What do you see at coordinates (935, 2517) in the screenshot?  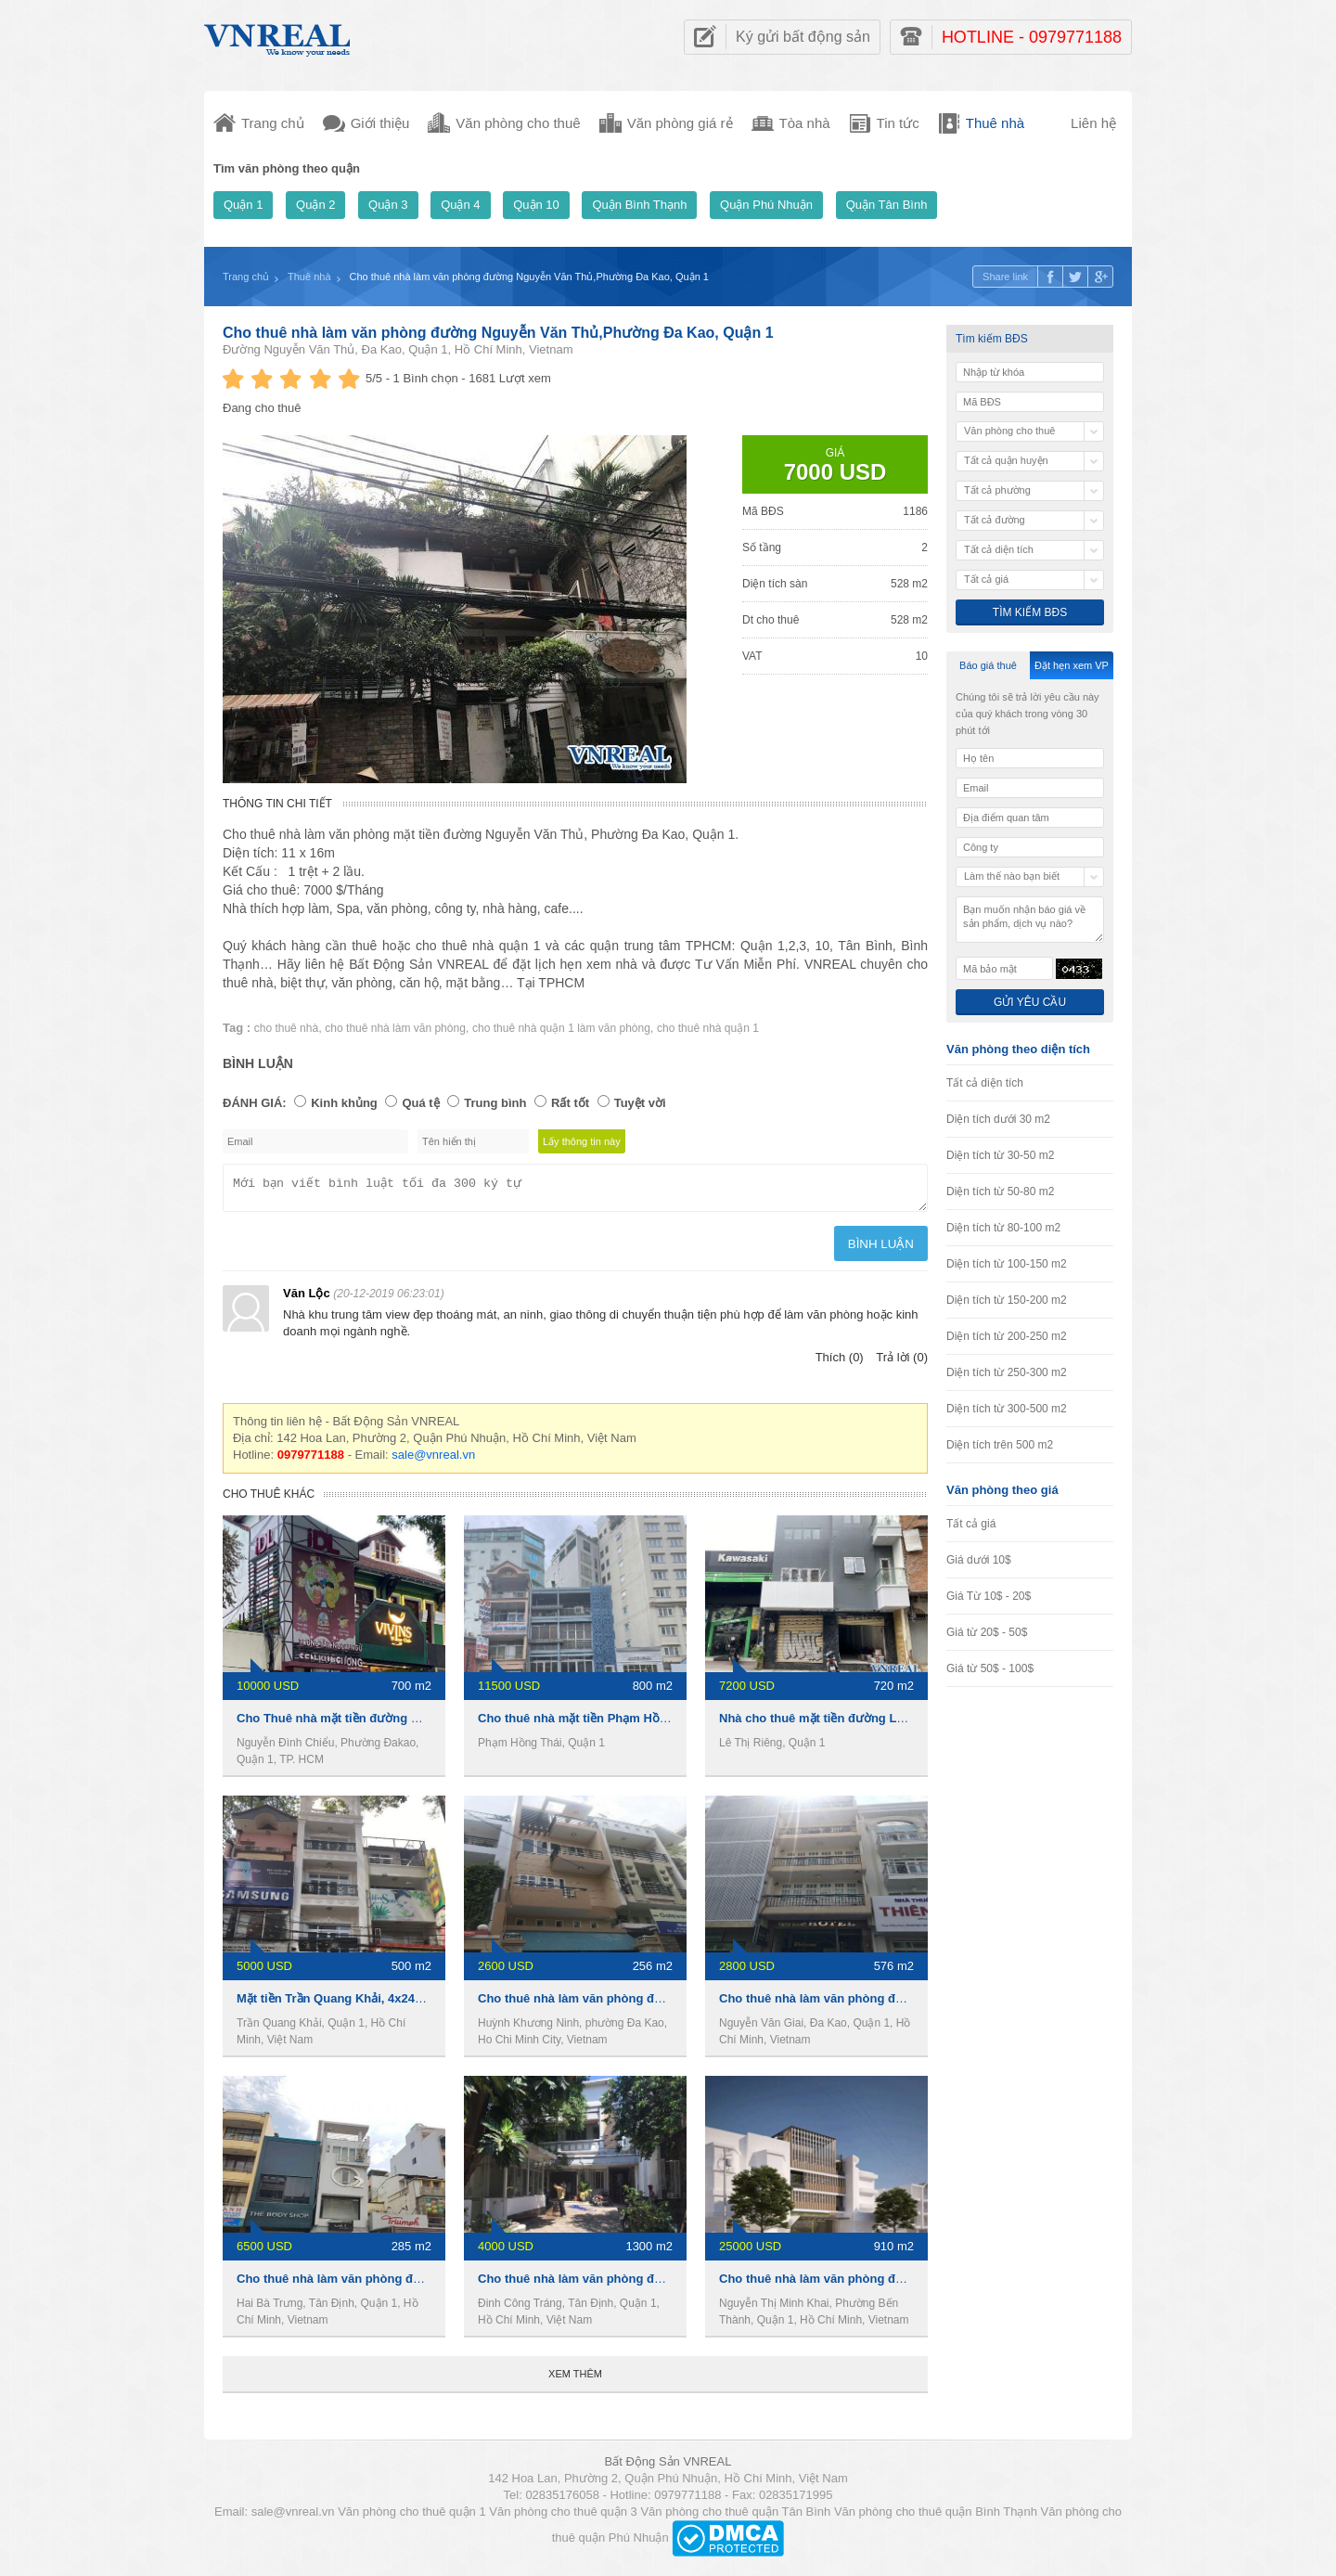 I see `Văn phòng cho thuê quận Bình Thạnh` at bounding box center [935, 2517].